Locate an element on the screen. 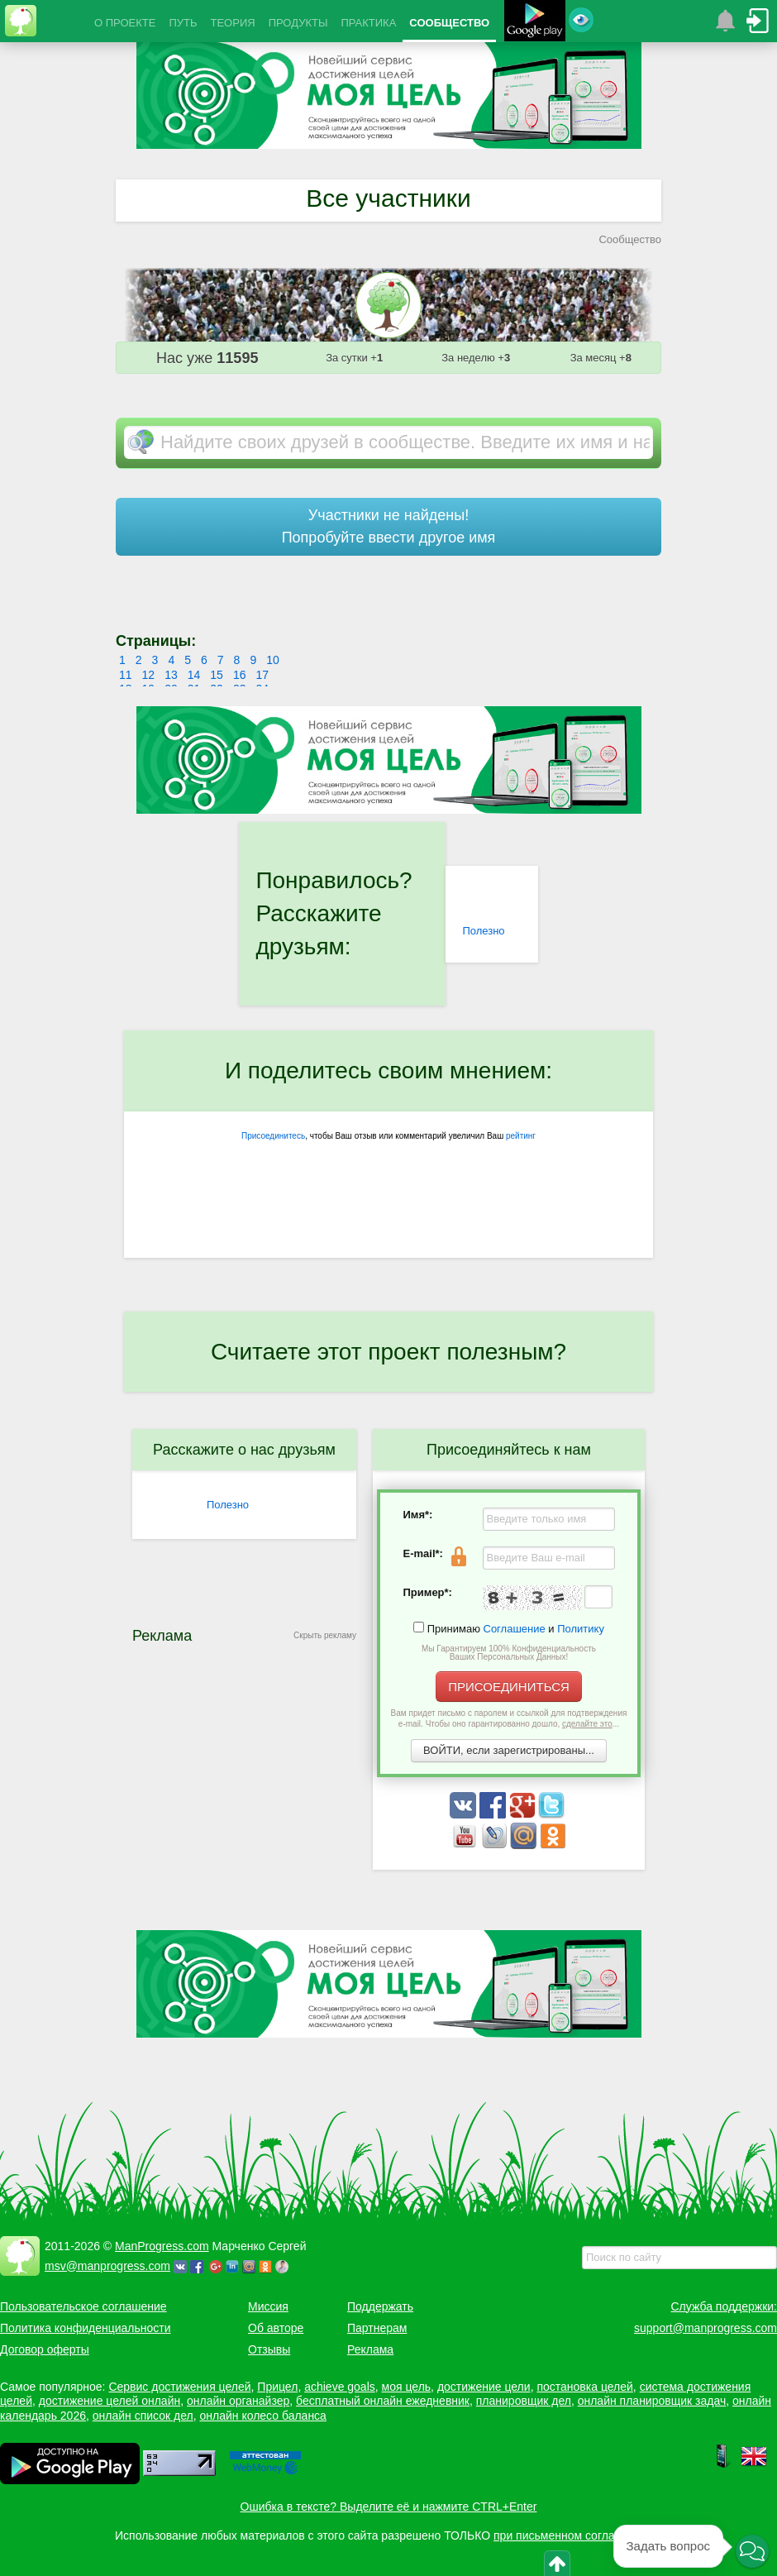  бесплатный онлайн ежедневник is located at coordinates (383, 2400).